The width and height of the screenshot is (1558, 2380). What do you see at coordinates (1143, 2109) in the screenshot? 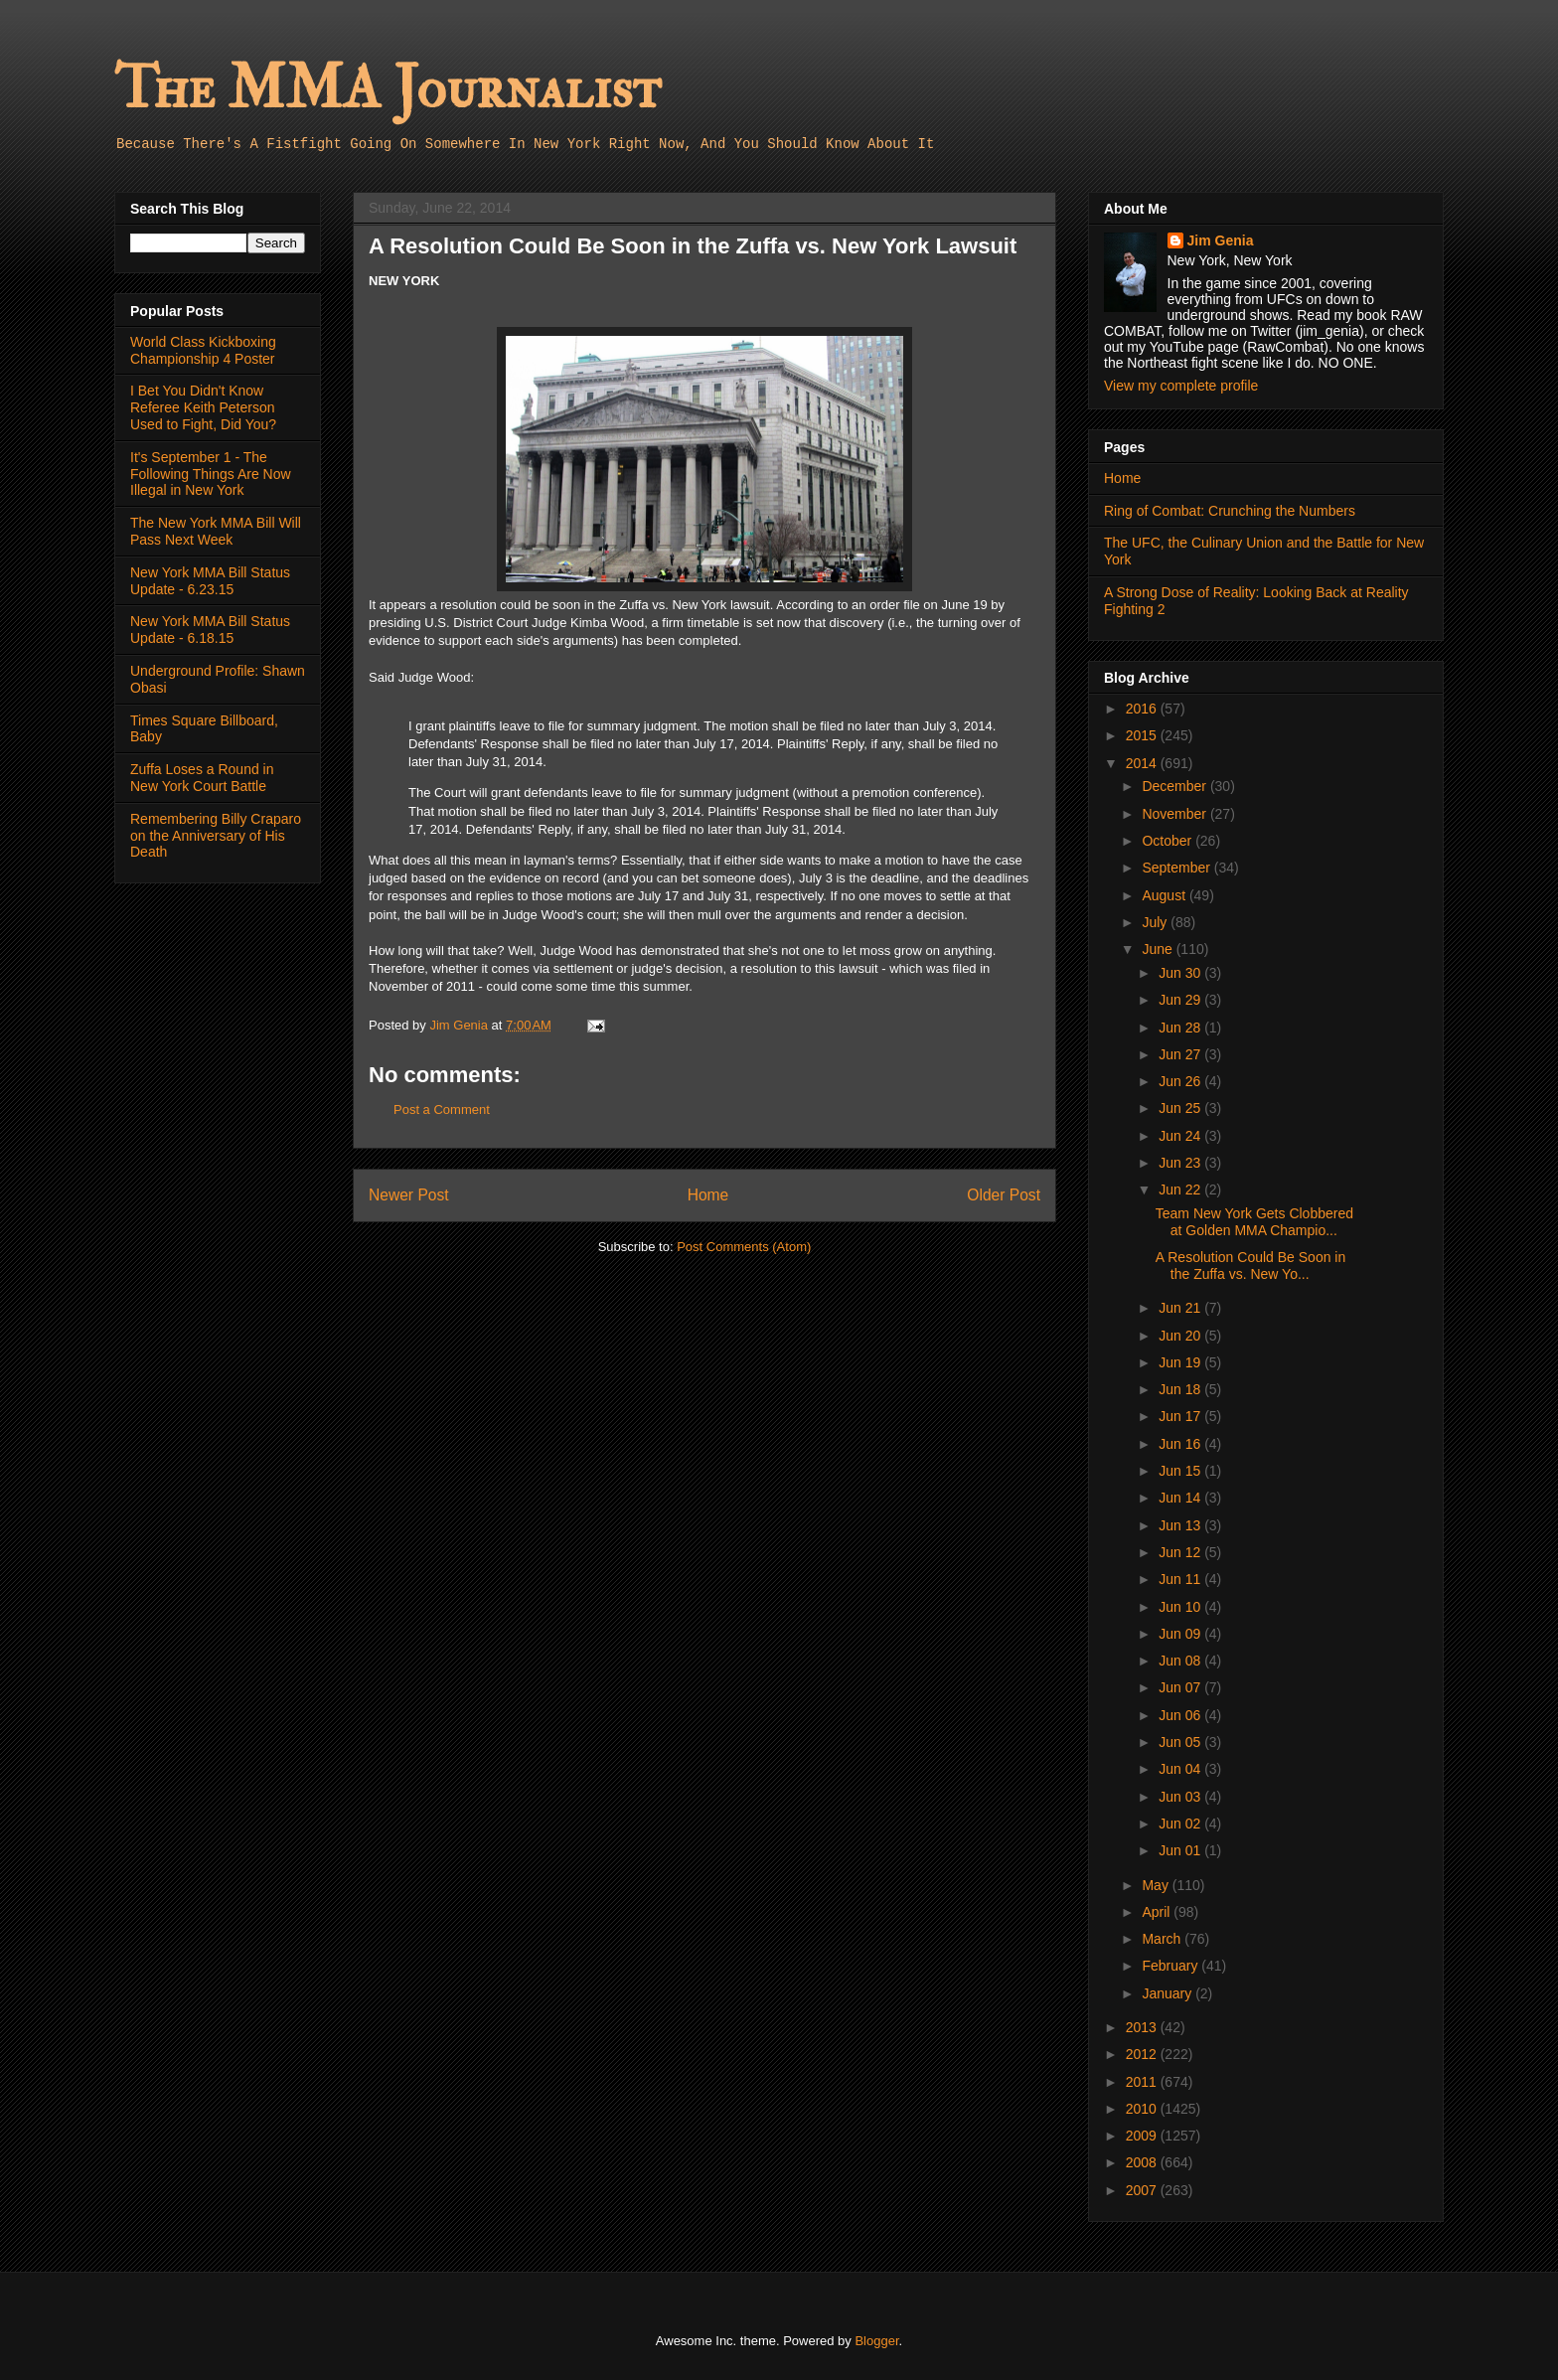
I see `2010` at bounding box center [1143, 2109].